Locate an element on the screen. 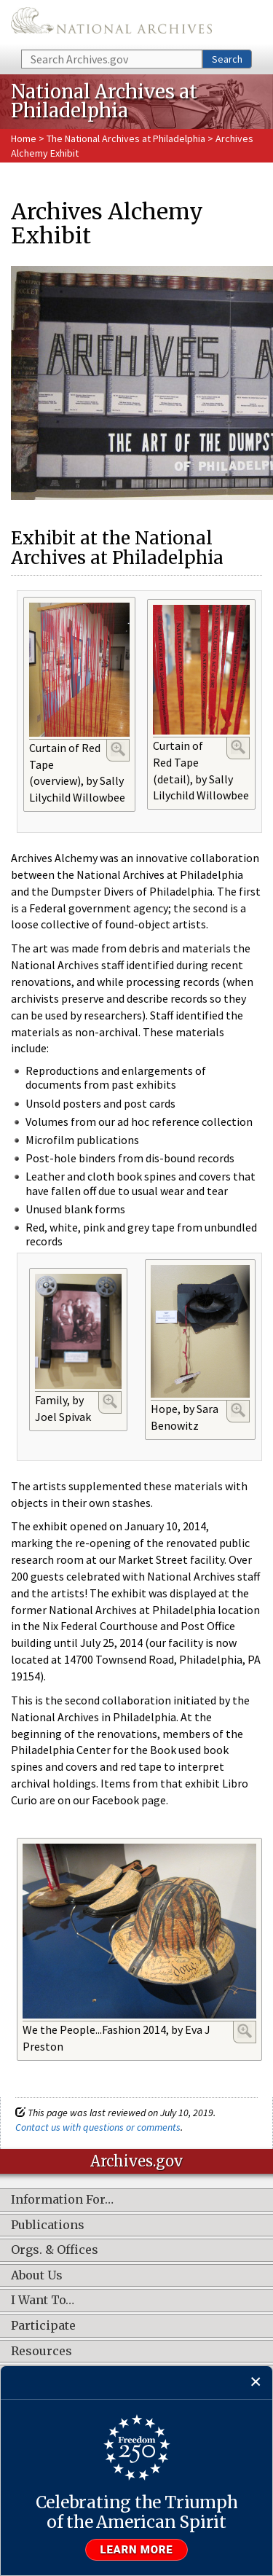 The width and height of the screenshot is (273, 2576). Resources is located at coordinates (41, 2351).